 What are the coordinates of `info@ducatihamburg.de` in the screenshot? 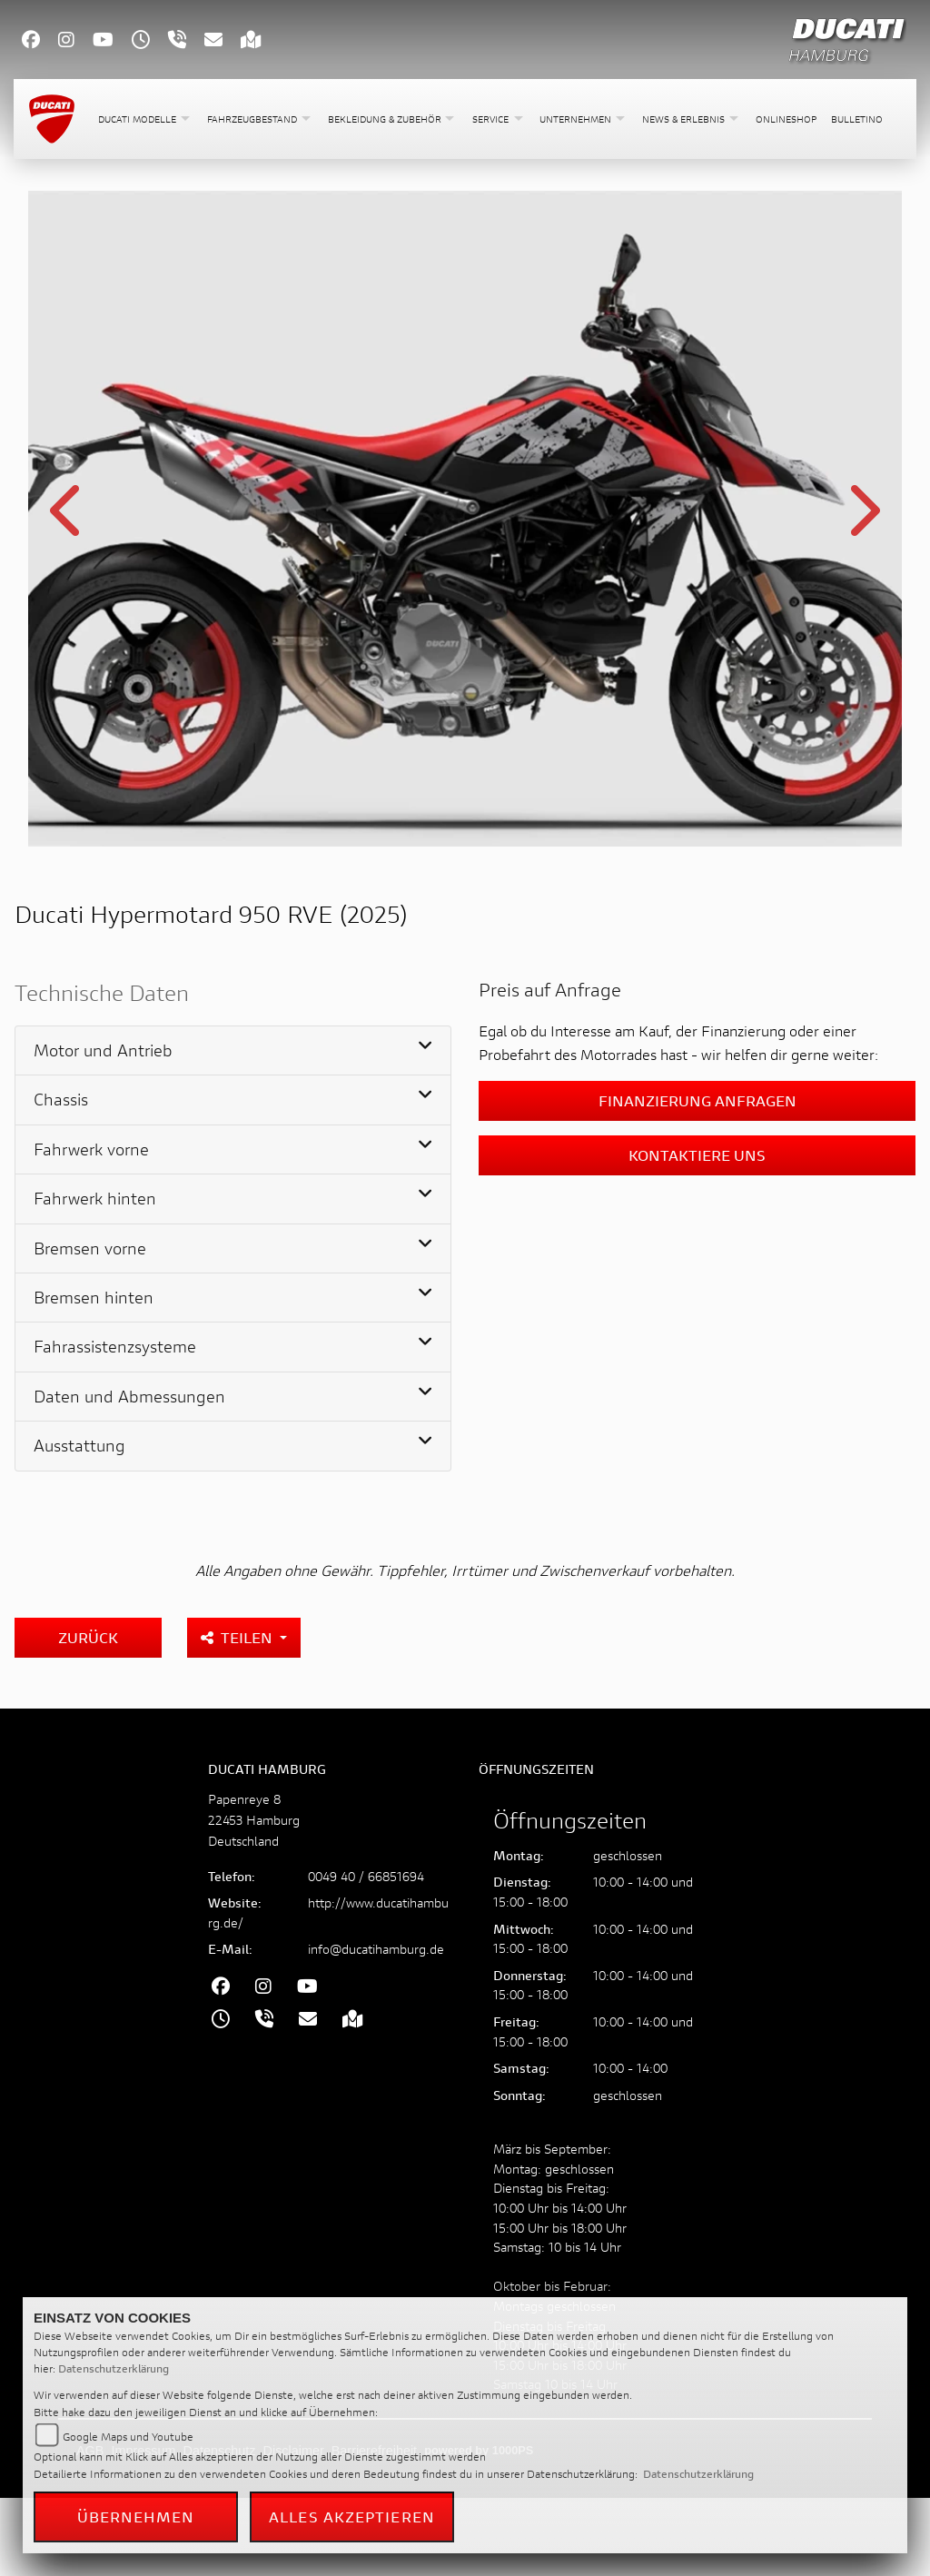 It's located at (376, 1948).